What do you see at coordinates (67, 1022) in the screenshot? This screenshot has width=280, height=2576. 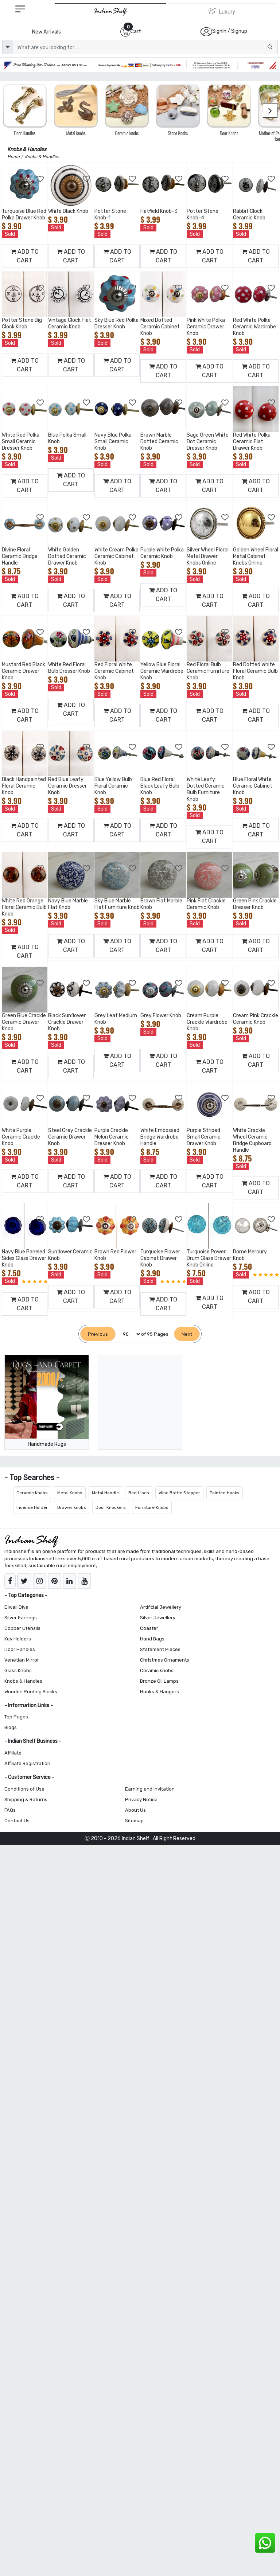 I see `Black Sunflower Crackle Drawer Knob` at bounding box center [67, 1022].